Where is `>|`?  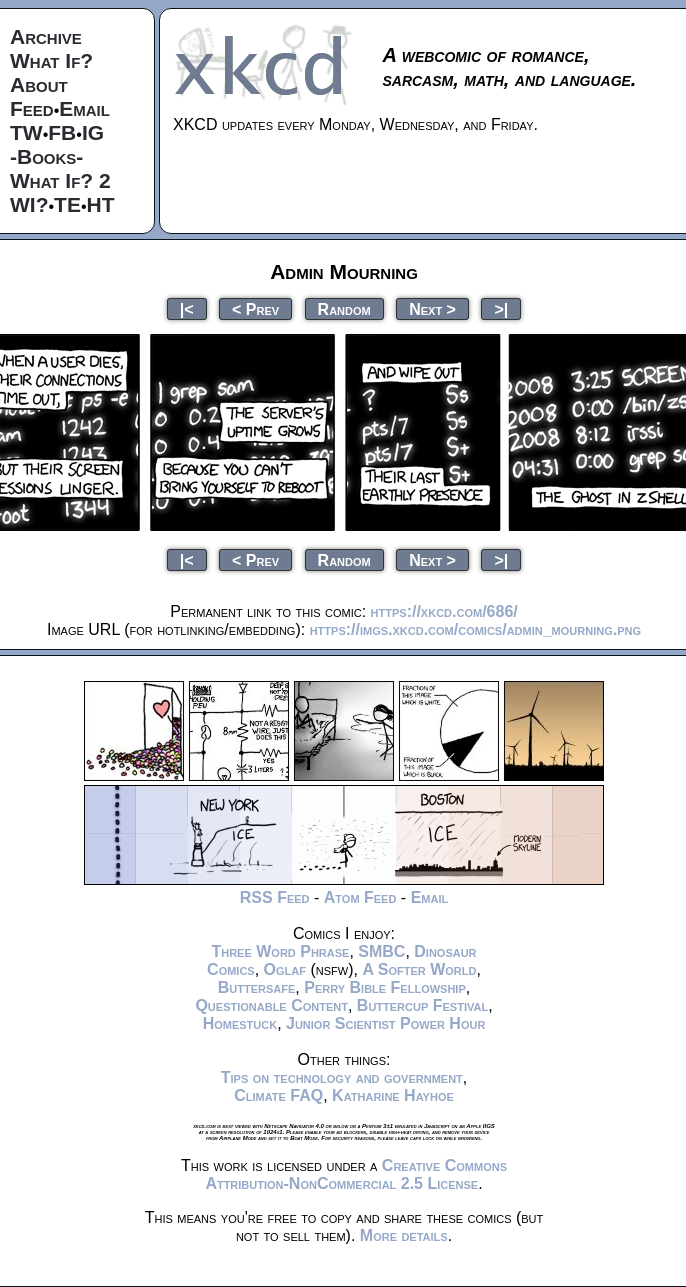
>| is located at coordinates (501, 308).